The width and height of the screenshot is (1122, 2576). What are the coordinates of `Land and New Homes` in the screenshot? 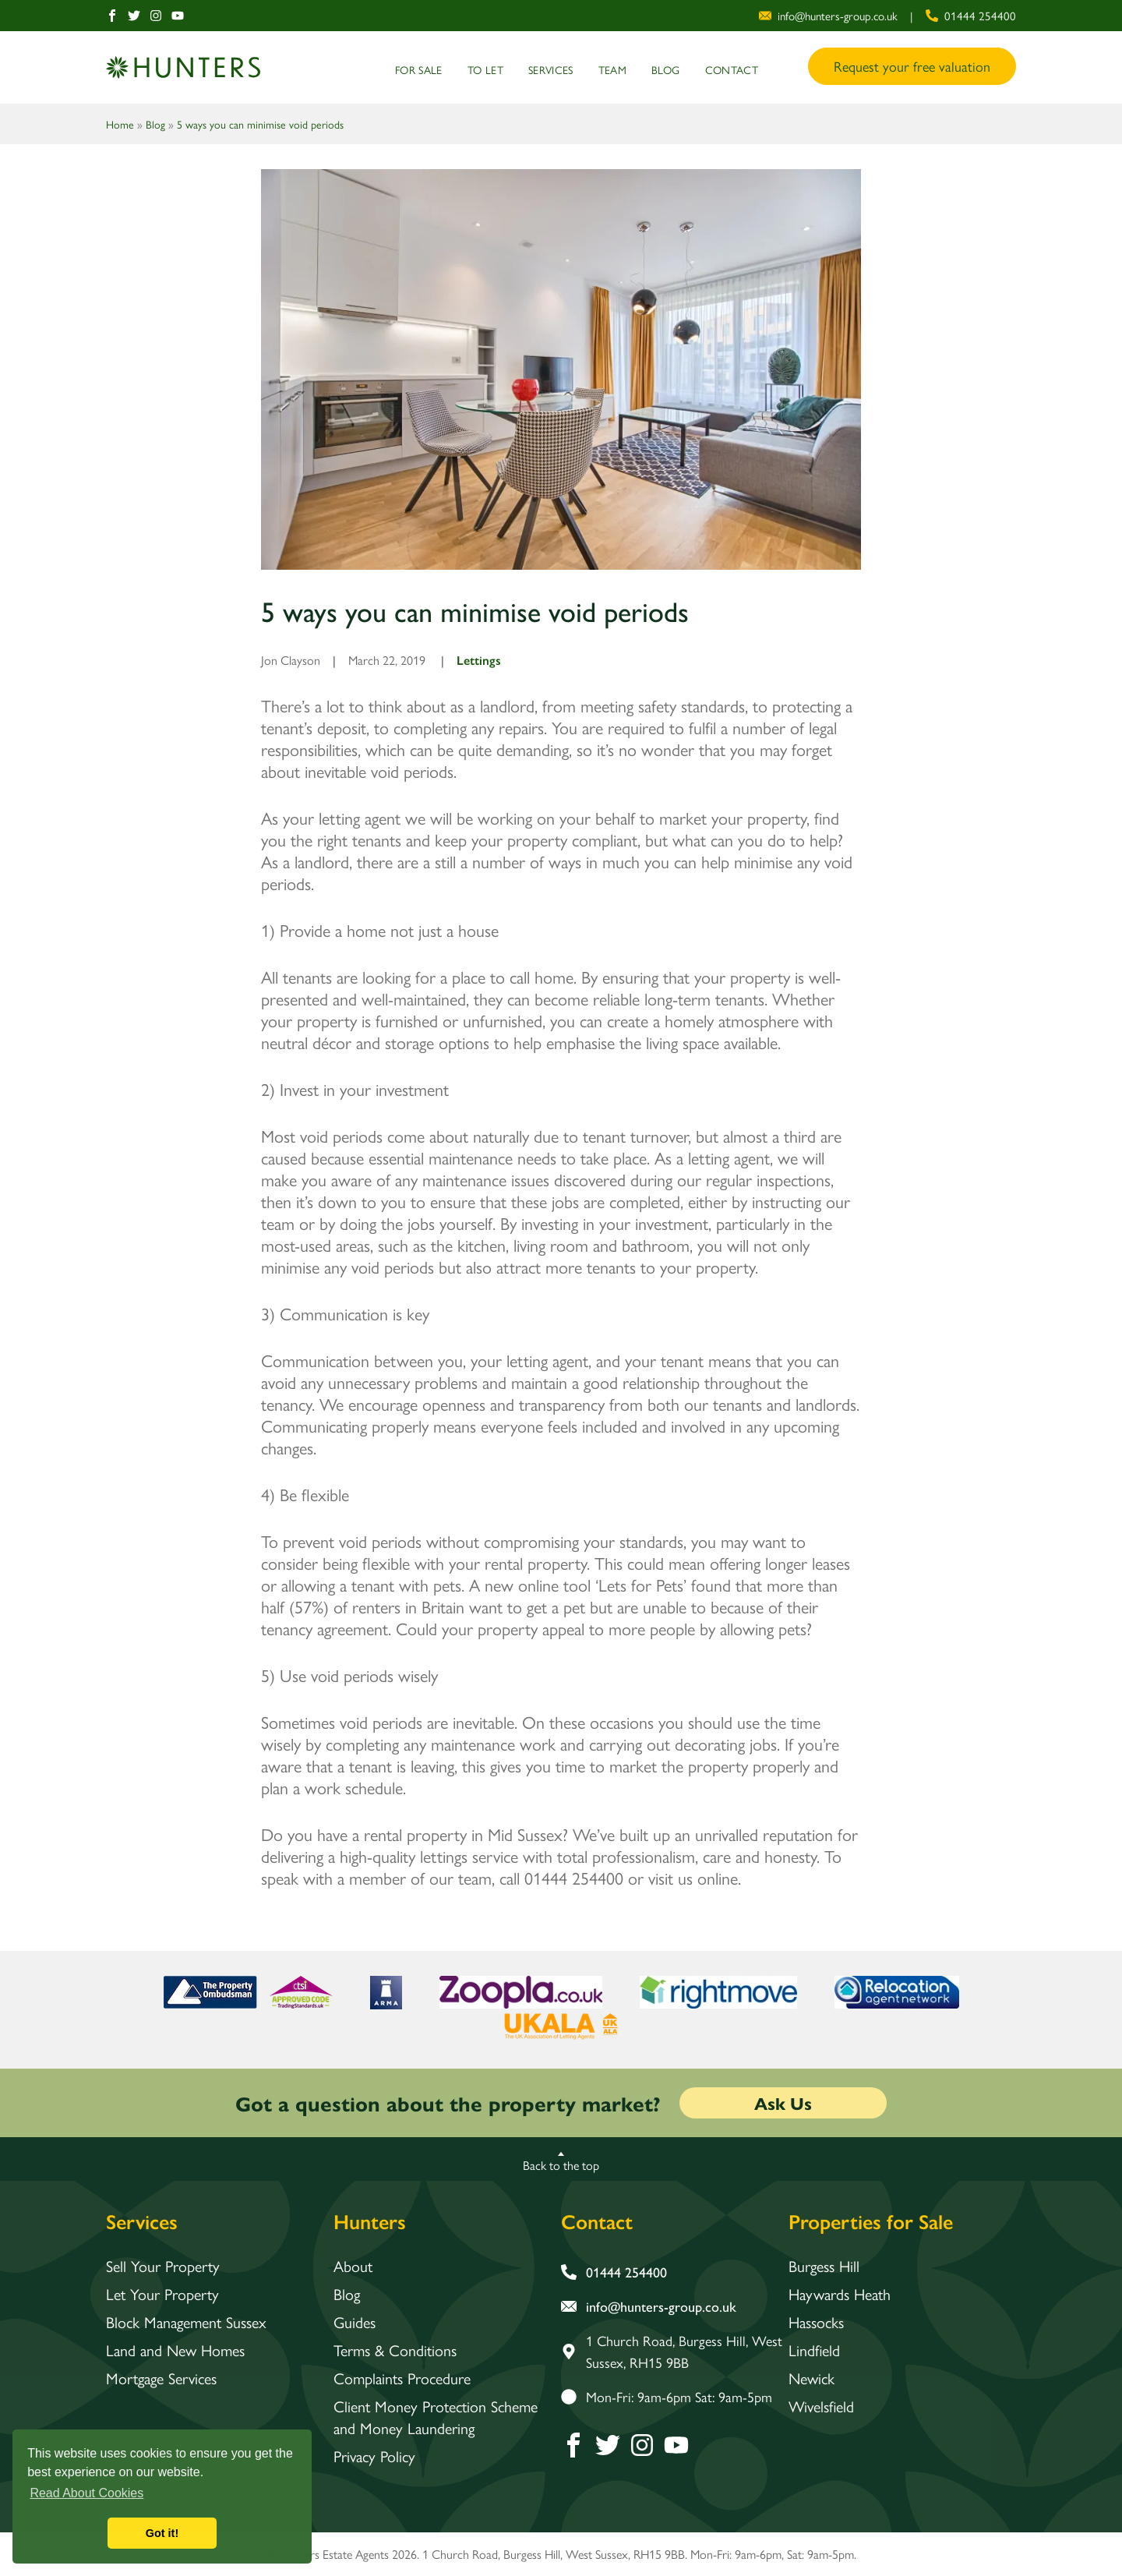 It's located at (175, 2350).